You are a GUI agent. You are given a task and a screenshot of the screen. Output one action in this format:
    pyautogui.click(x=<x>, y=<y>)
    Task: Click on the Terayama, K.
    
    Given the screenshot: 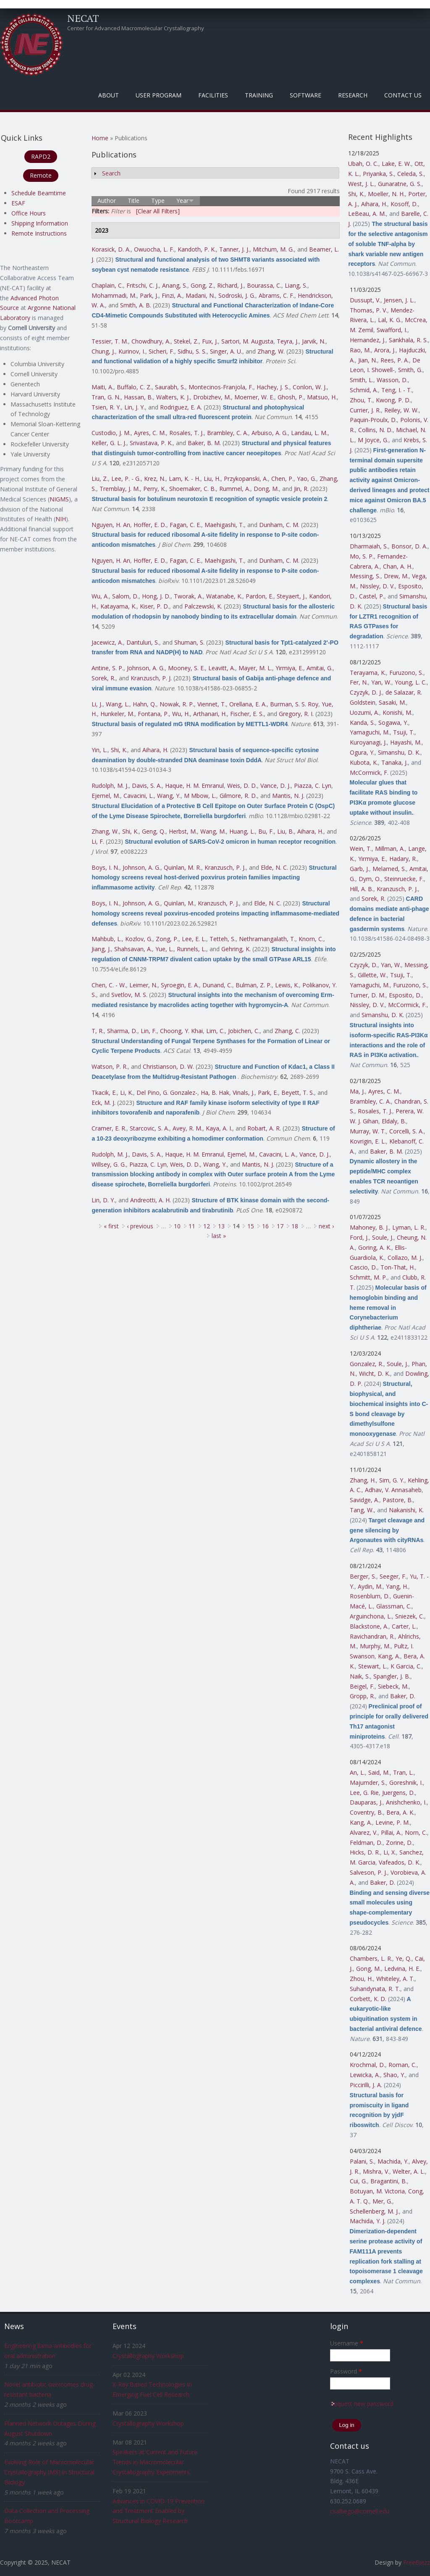 What is the action you would take?
    pyautogui.click(x=368, y=673)
    